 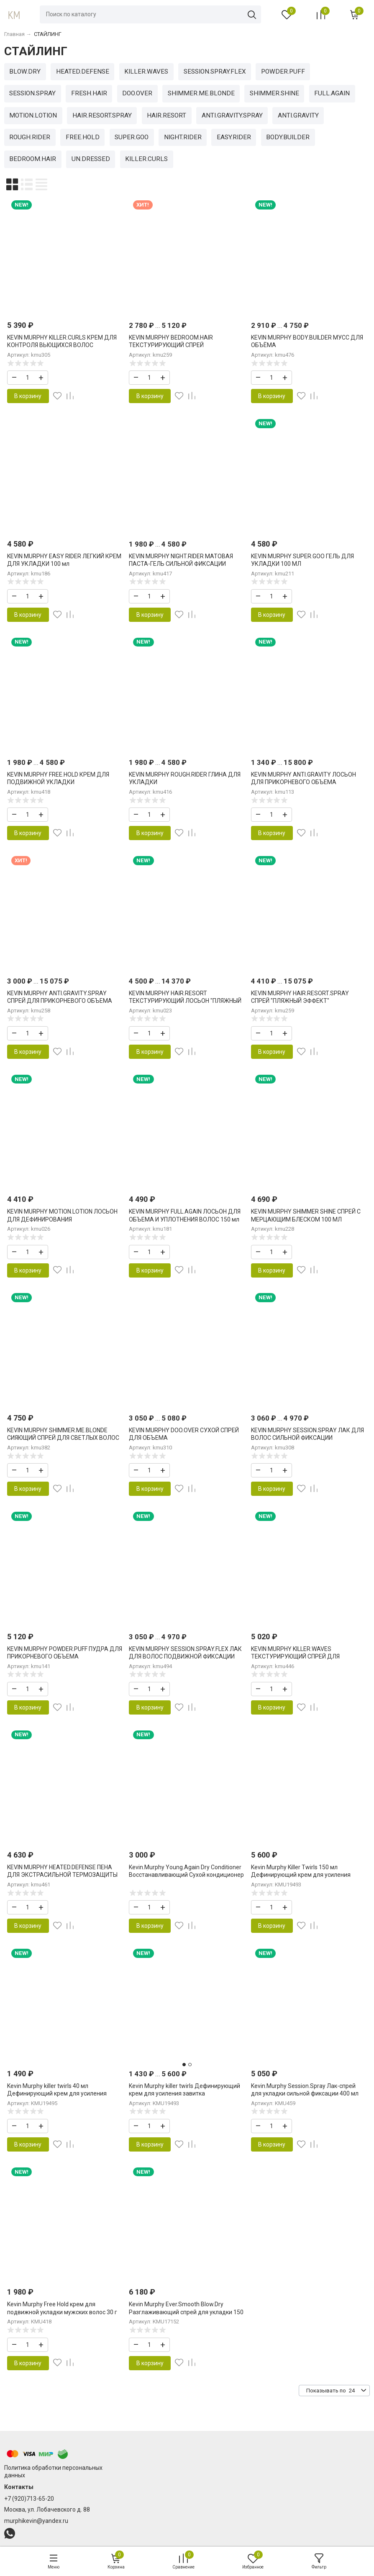 What do you see at coordinates (82, 71) in the screenshot?
I see `HEATED.DEFENSE` at bounding box center [82, 71].